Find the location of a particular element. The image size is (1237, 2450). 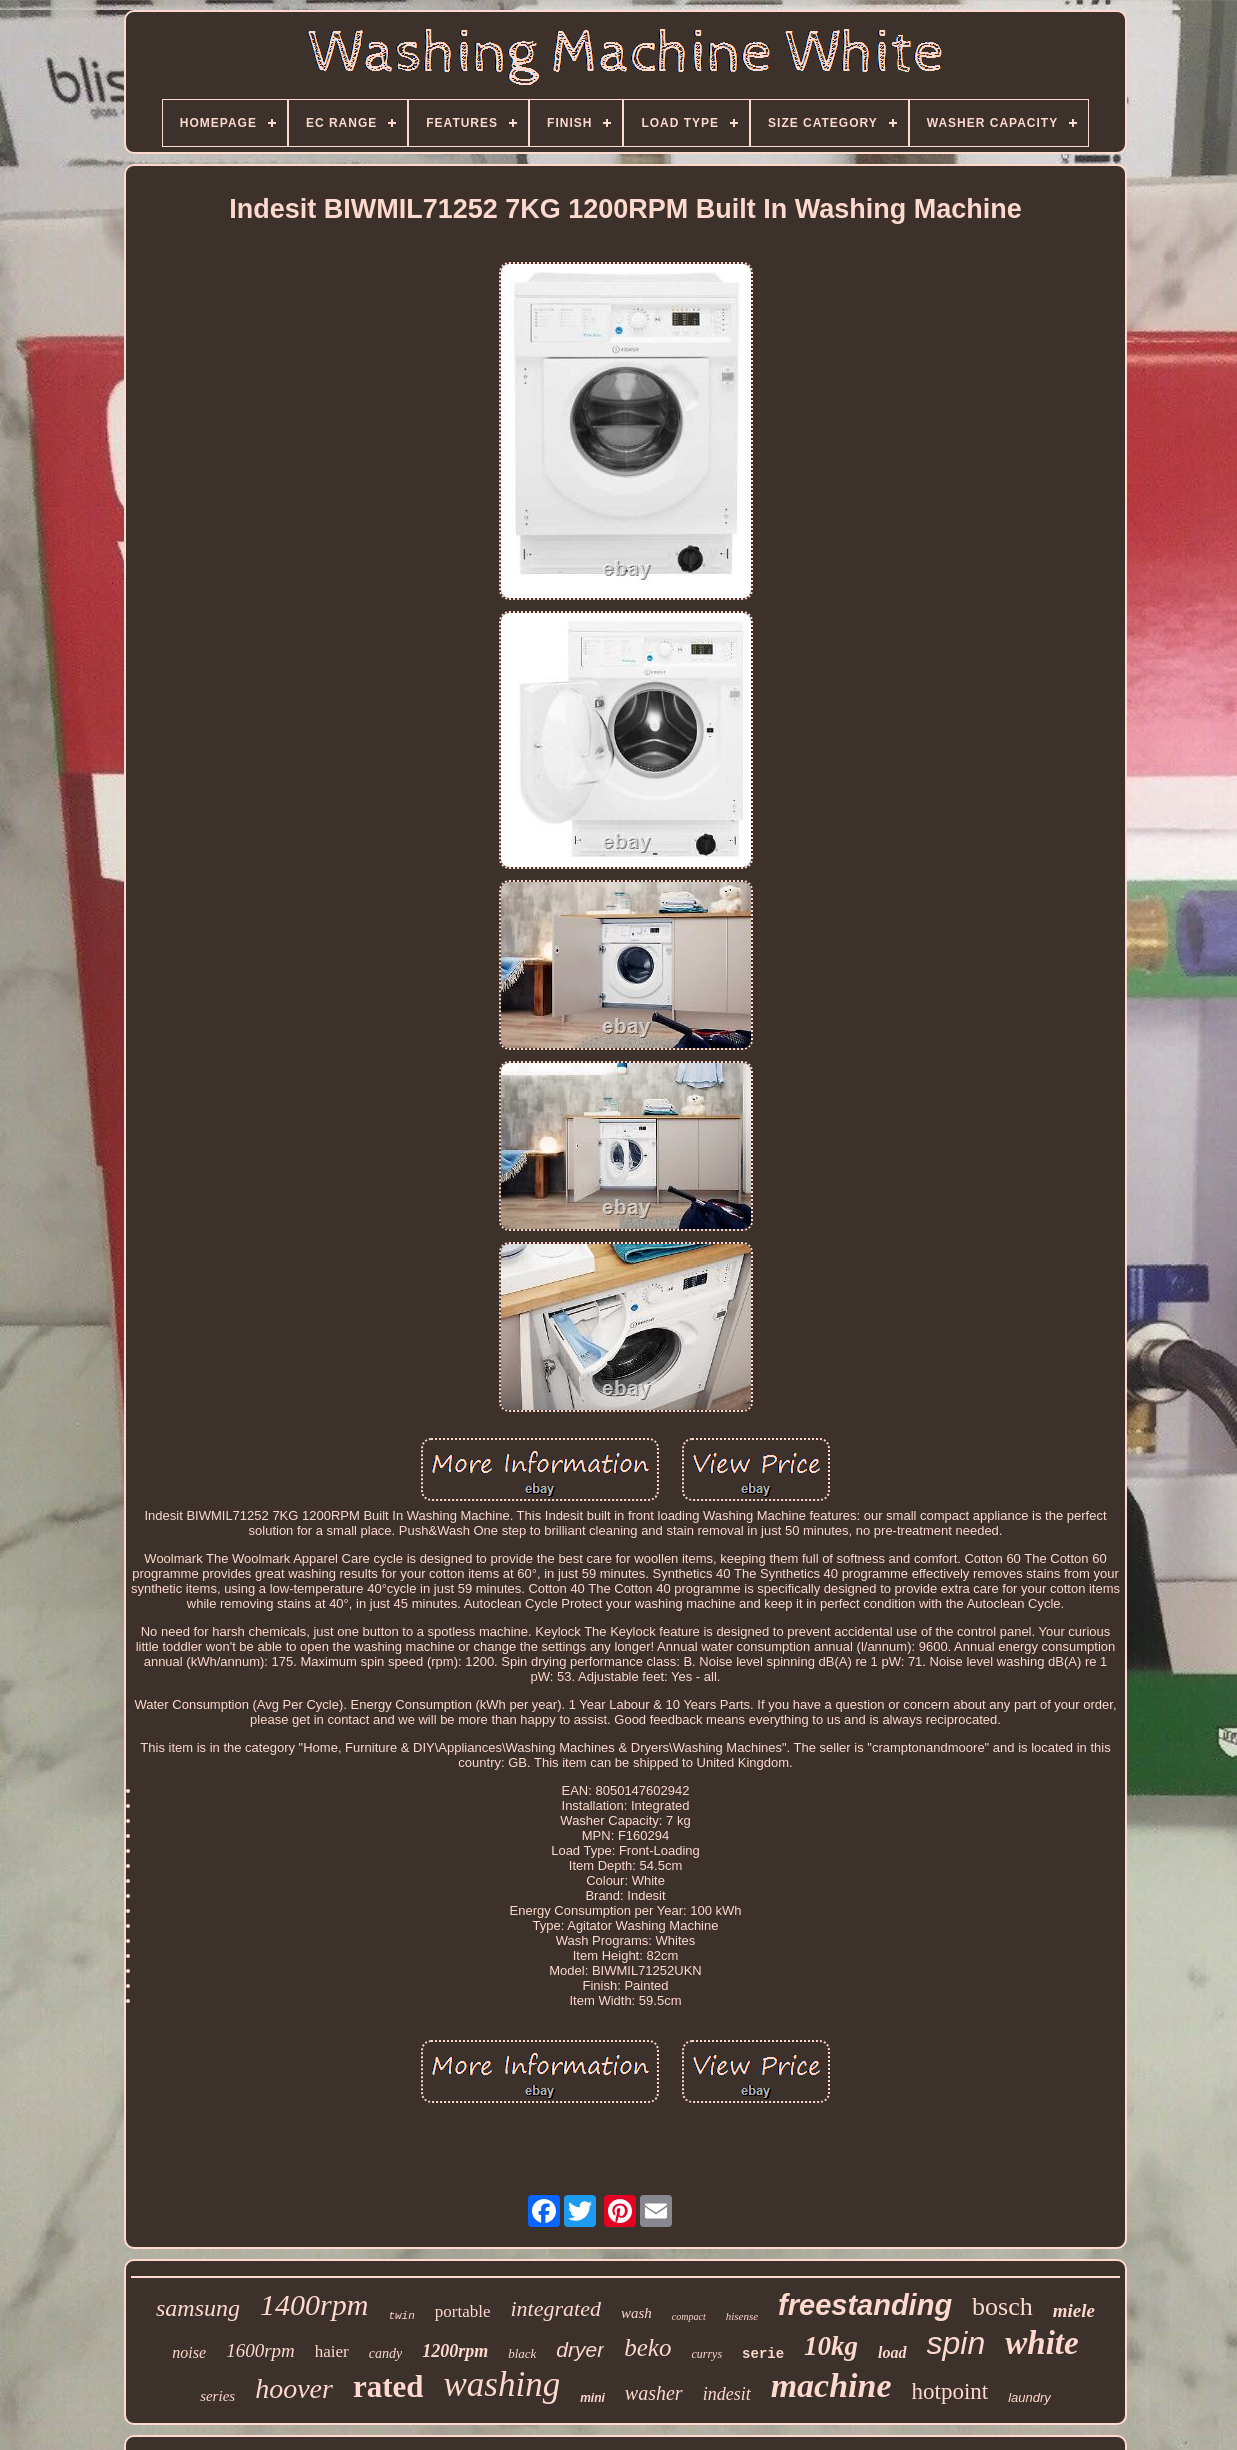

noise is located at coordinates (189, 2352).